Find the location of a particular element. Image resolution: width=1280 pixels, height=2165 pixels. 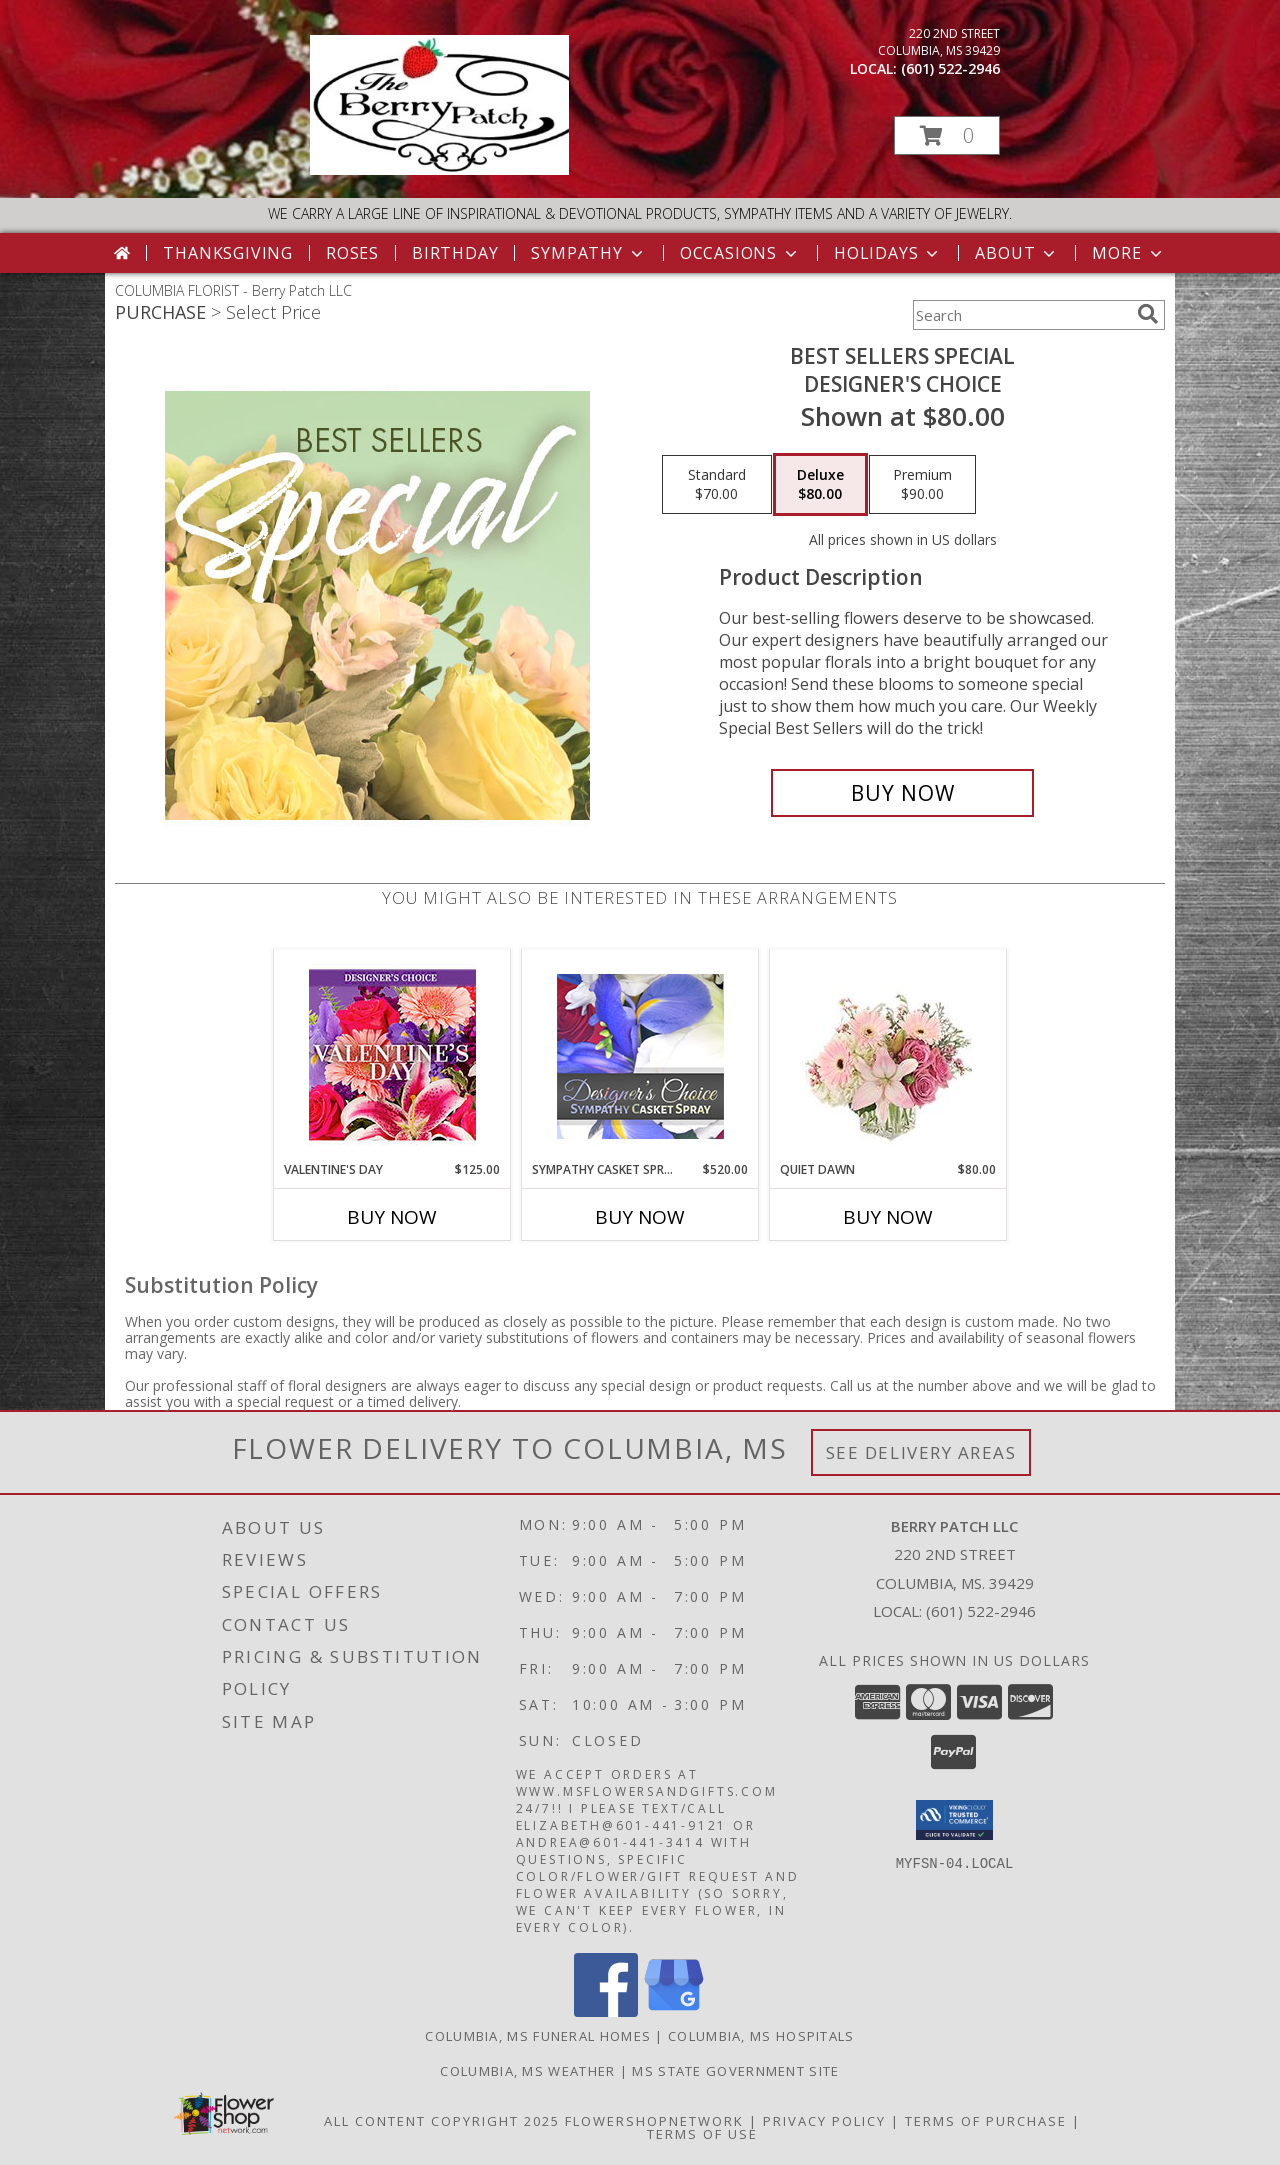

Buy Now [Buy VALENTINE'S DAY Now for $125.00] is located at coordinates (392, 1217).